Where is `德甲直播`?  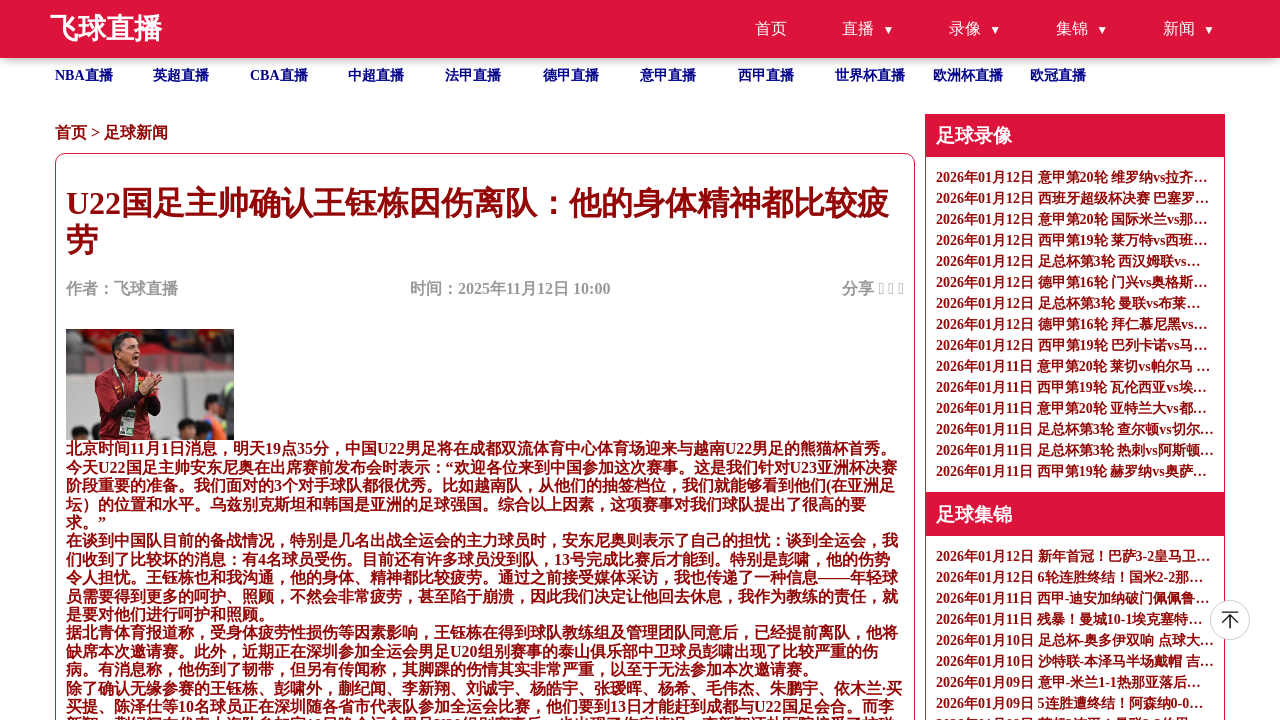 德甲直播 is located at coordinates (571, 75).